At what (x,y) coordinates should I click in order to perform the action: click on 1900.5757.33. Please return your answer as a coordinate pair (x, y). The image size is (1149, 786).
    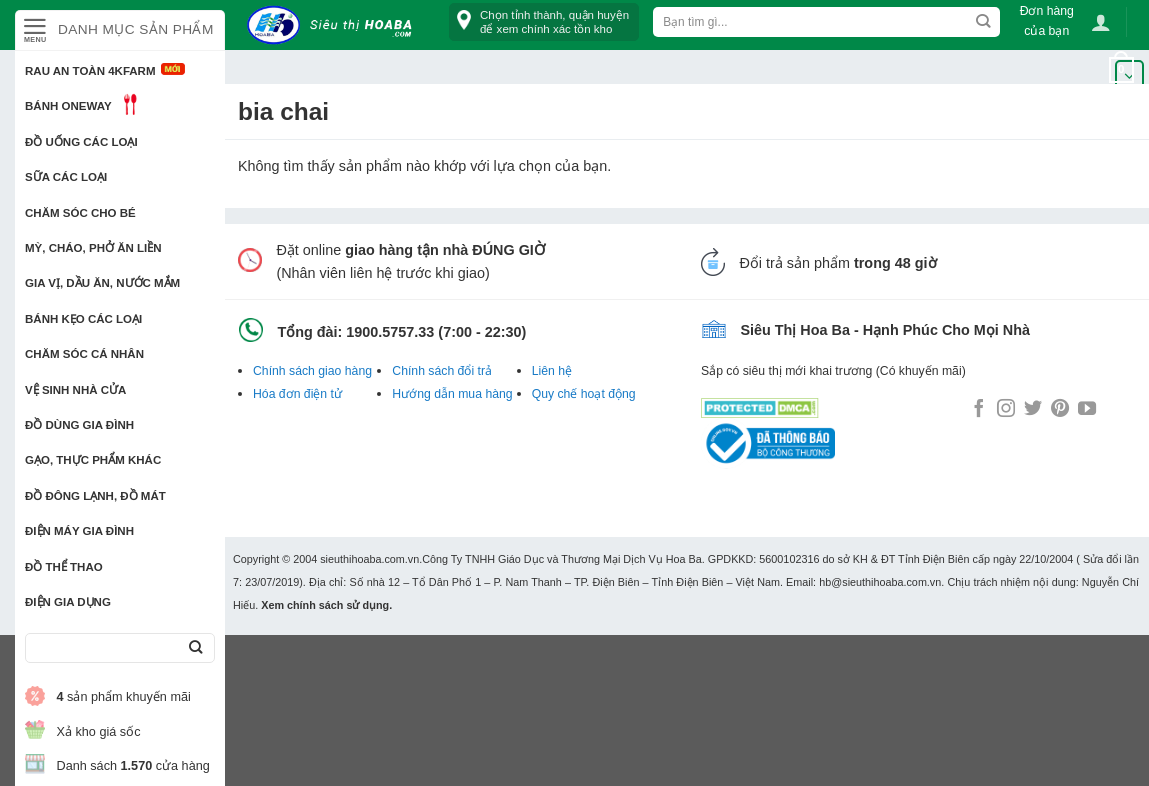
    Looking at the image, I should click on (390, 332).